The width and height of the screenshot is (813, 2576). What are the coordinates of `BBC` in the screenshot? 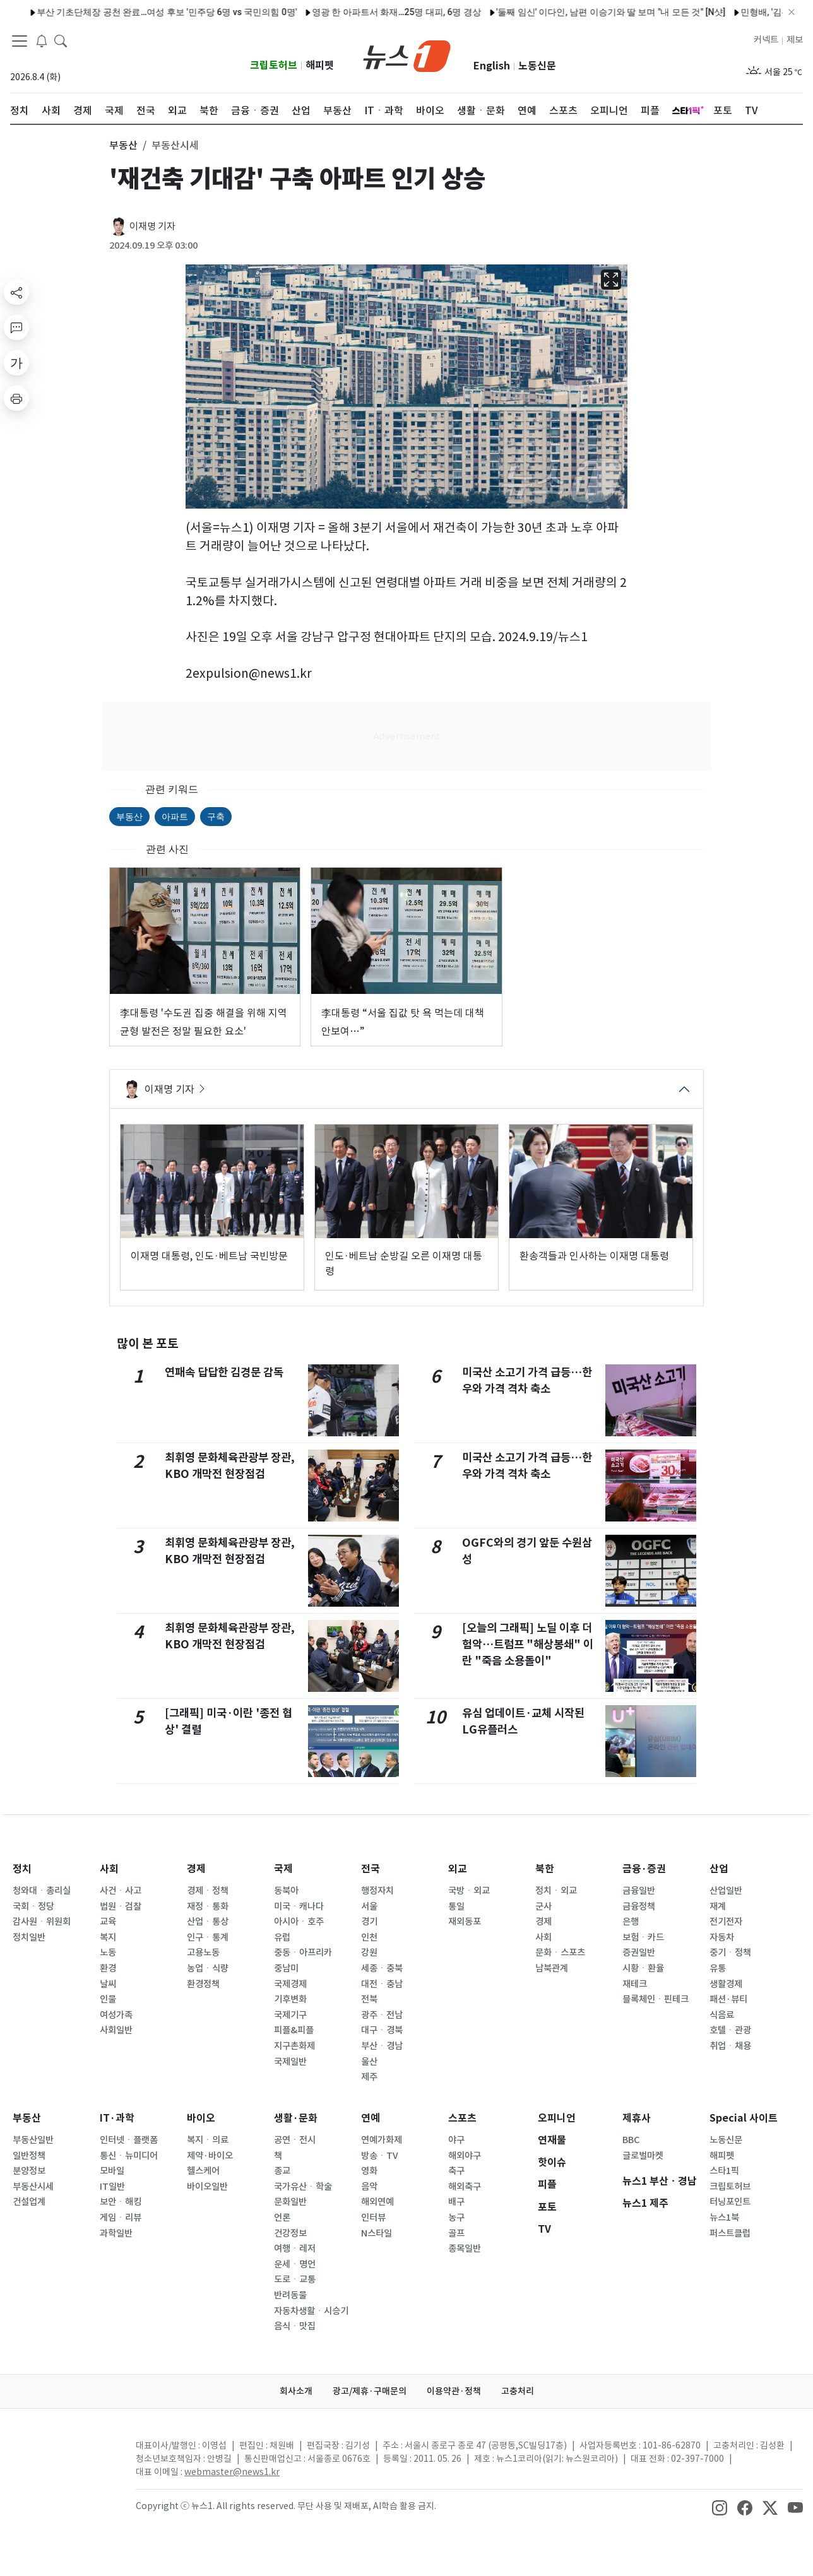 It's located at (630, 2140).